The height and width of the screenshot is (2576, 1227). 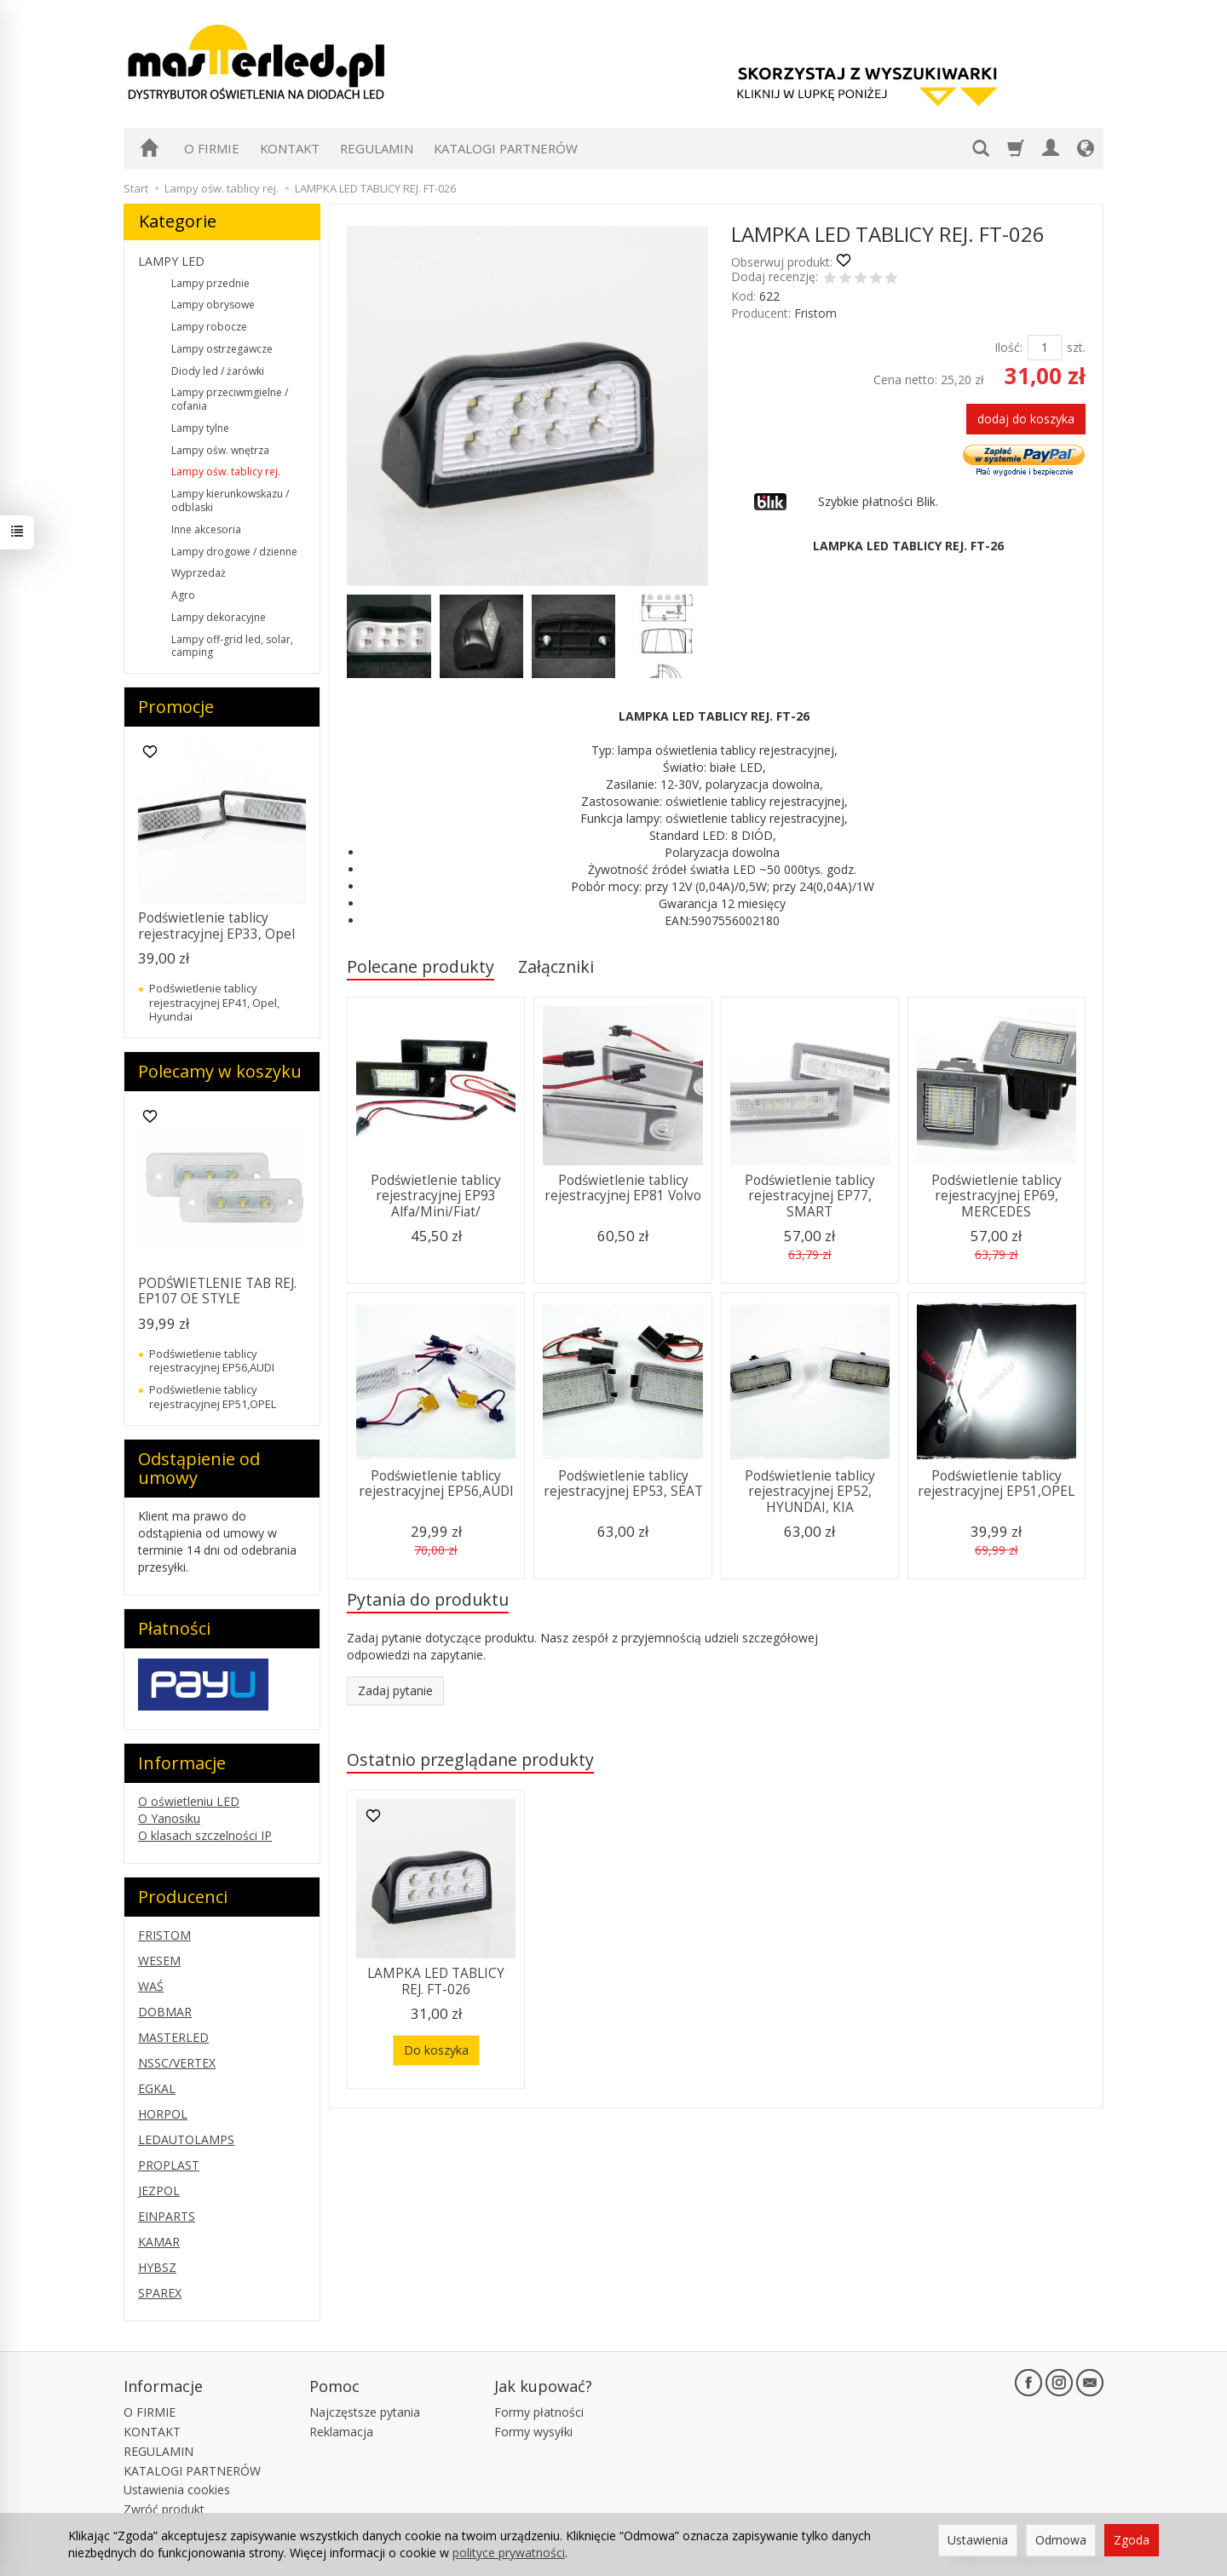 What do you see at coordinates (556, 966) in the screenshot?
I see `Załączniki` at bounding box center [556, 966].